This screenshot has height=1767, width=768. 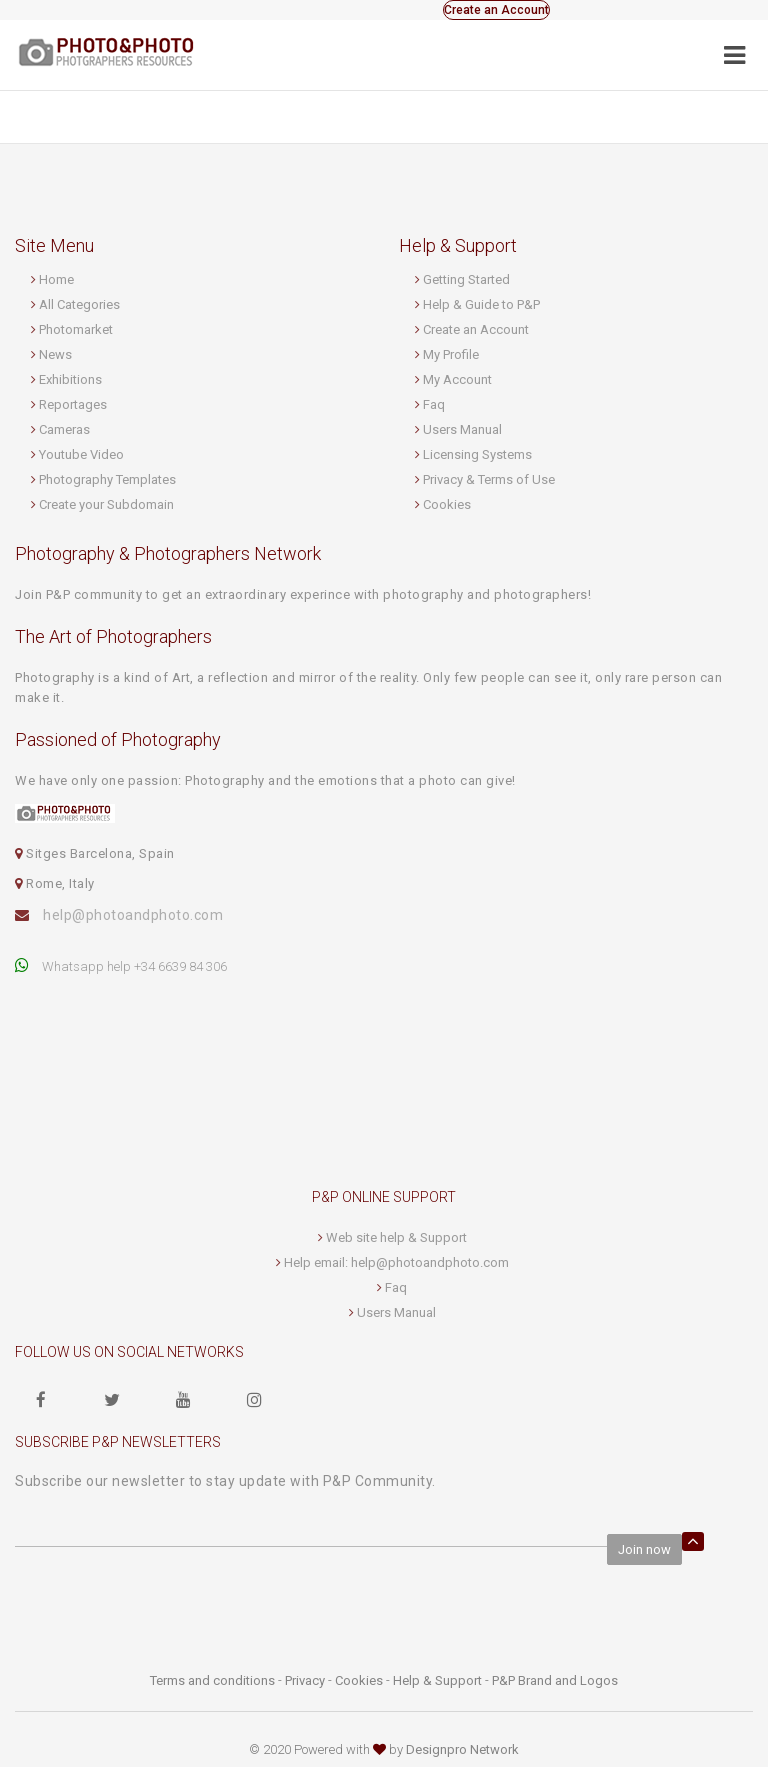 What do you see at coordinates (477, 454) in the screenshot?
I see `Licensing Systems` at bounding box center [477, 454].